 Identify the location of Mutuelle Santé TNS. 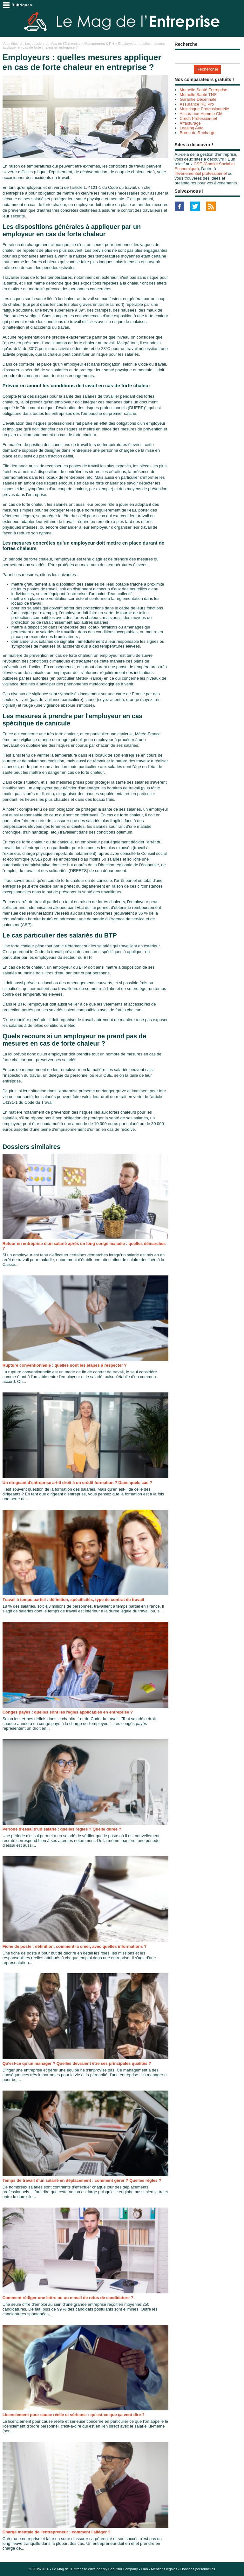
(198, 94).